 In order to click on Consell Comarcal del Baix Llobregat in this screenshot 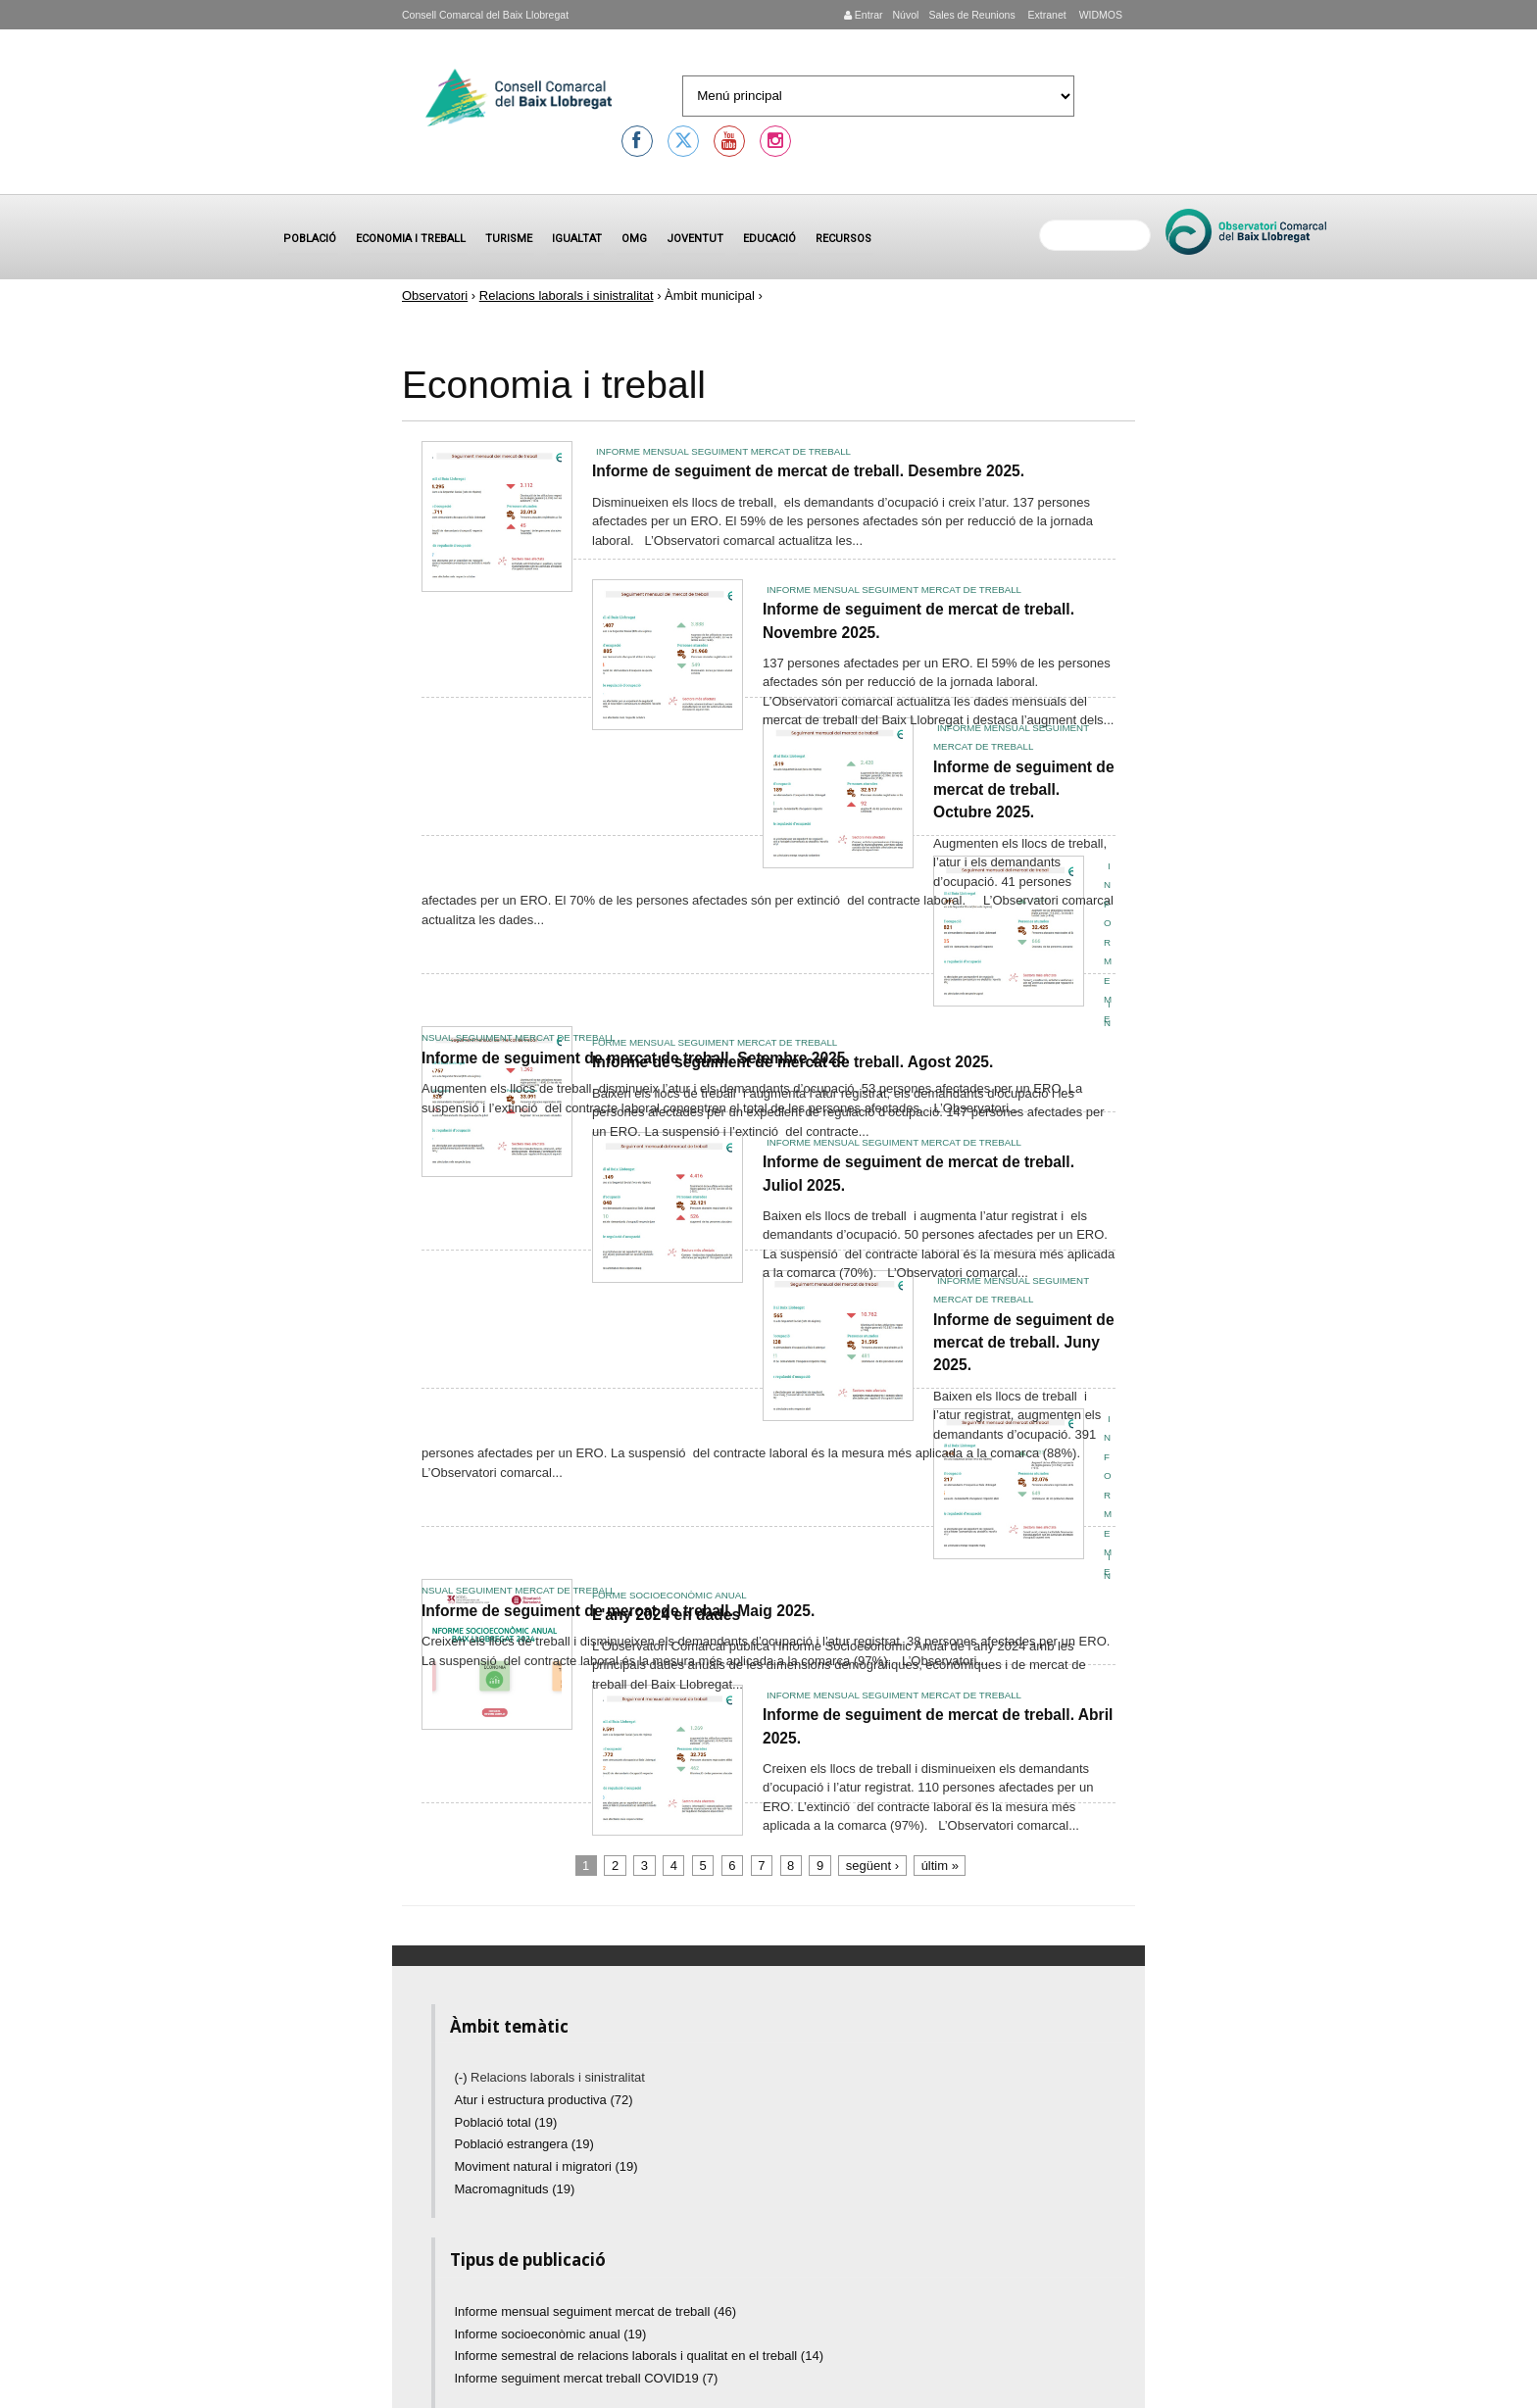, I will do `click(485, 15)`.